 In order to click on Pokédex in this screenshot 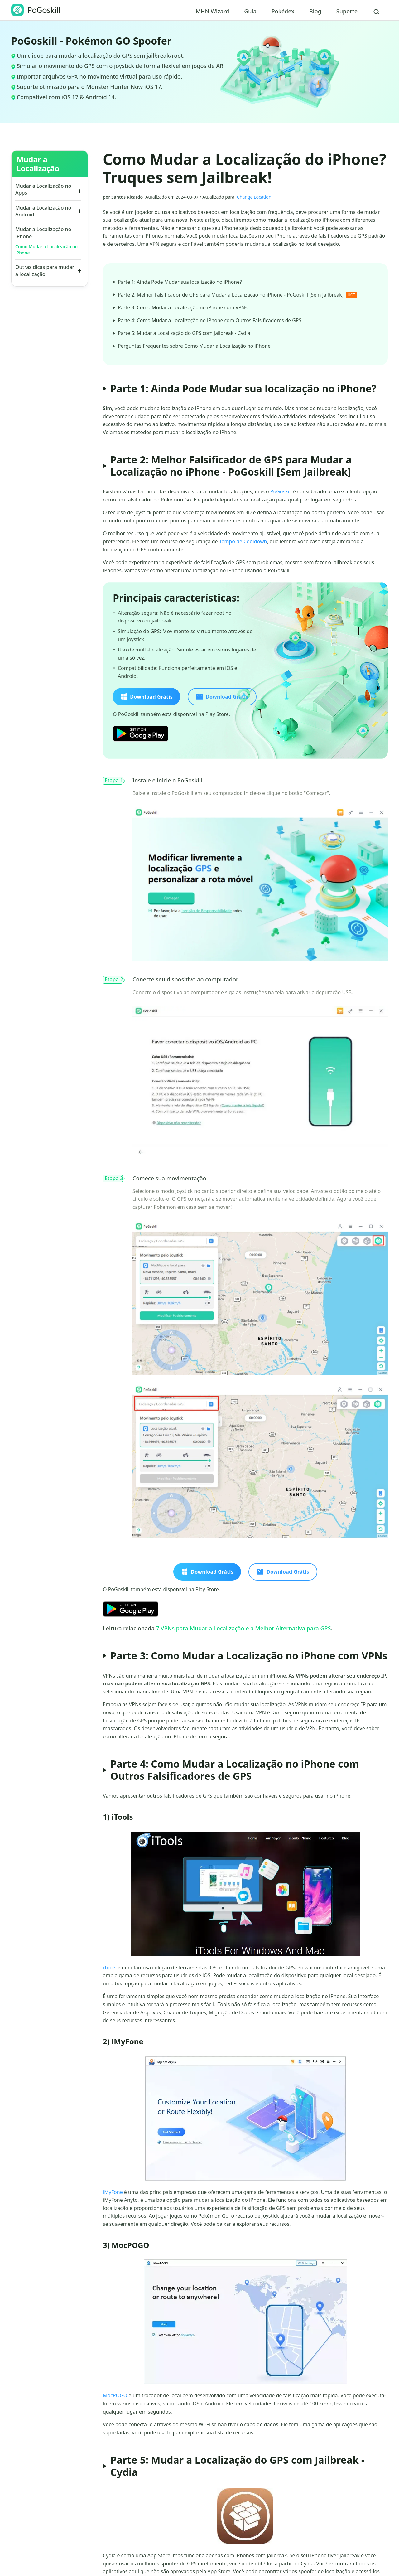, I will do `click(283, 11)`.